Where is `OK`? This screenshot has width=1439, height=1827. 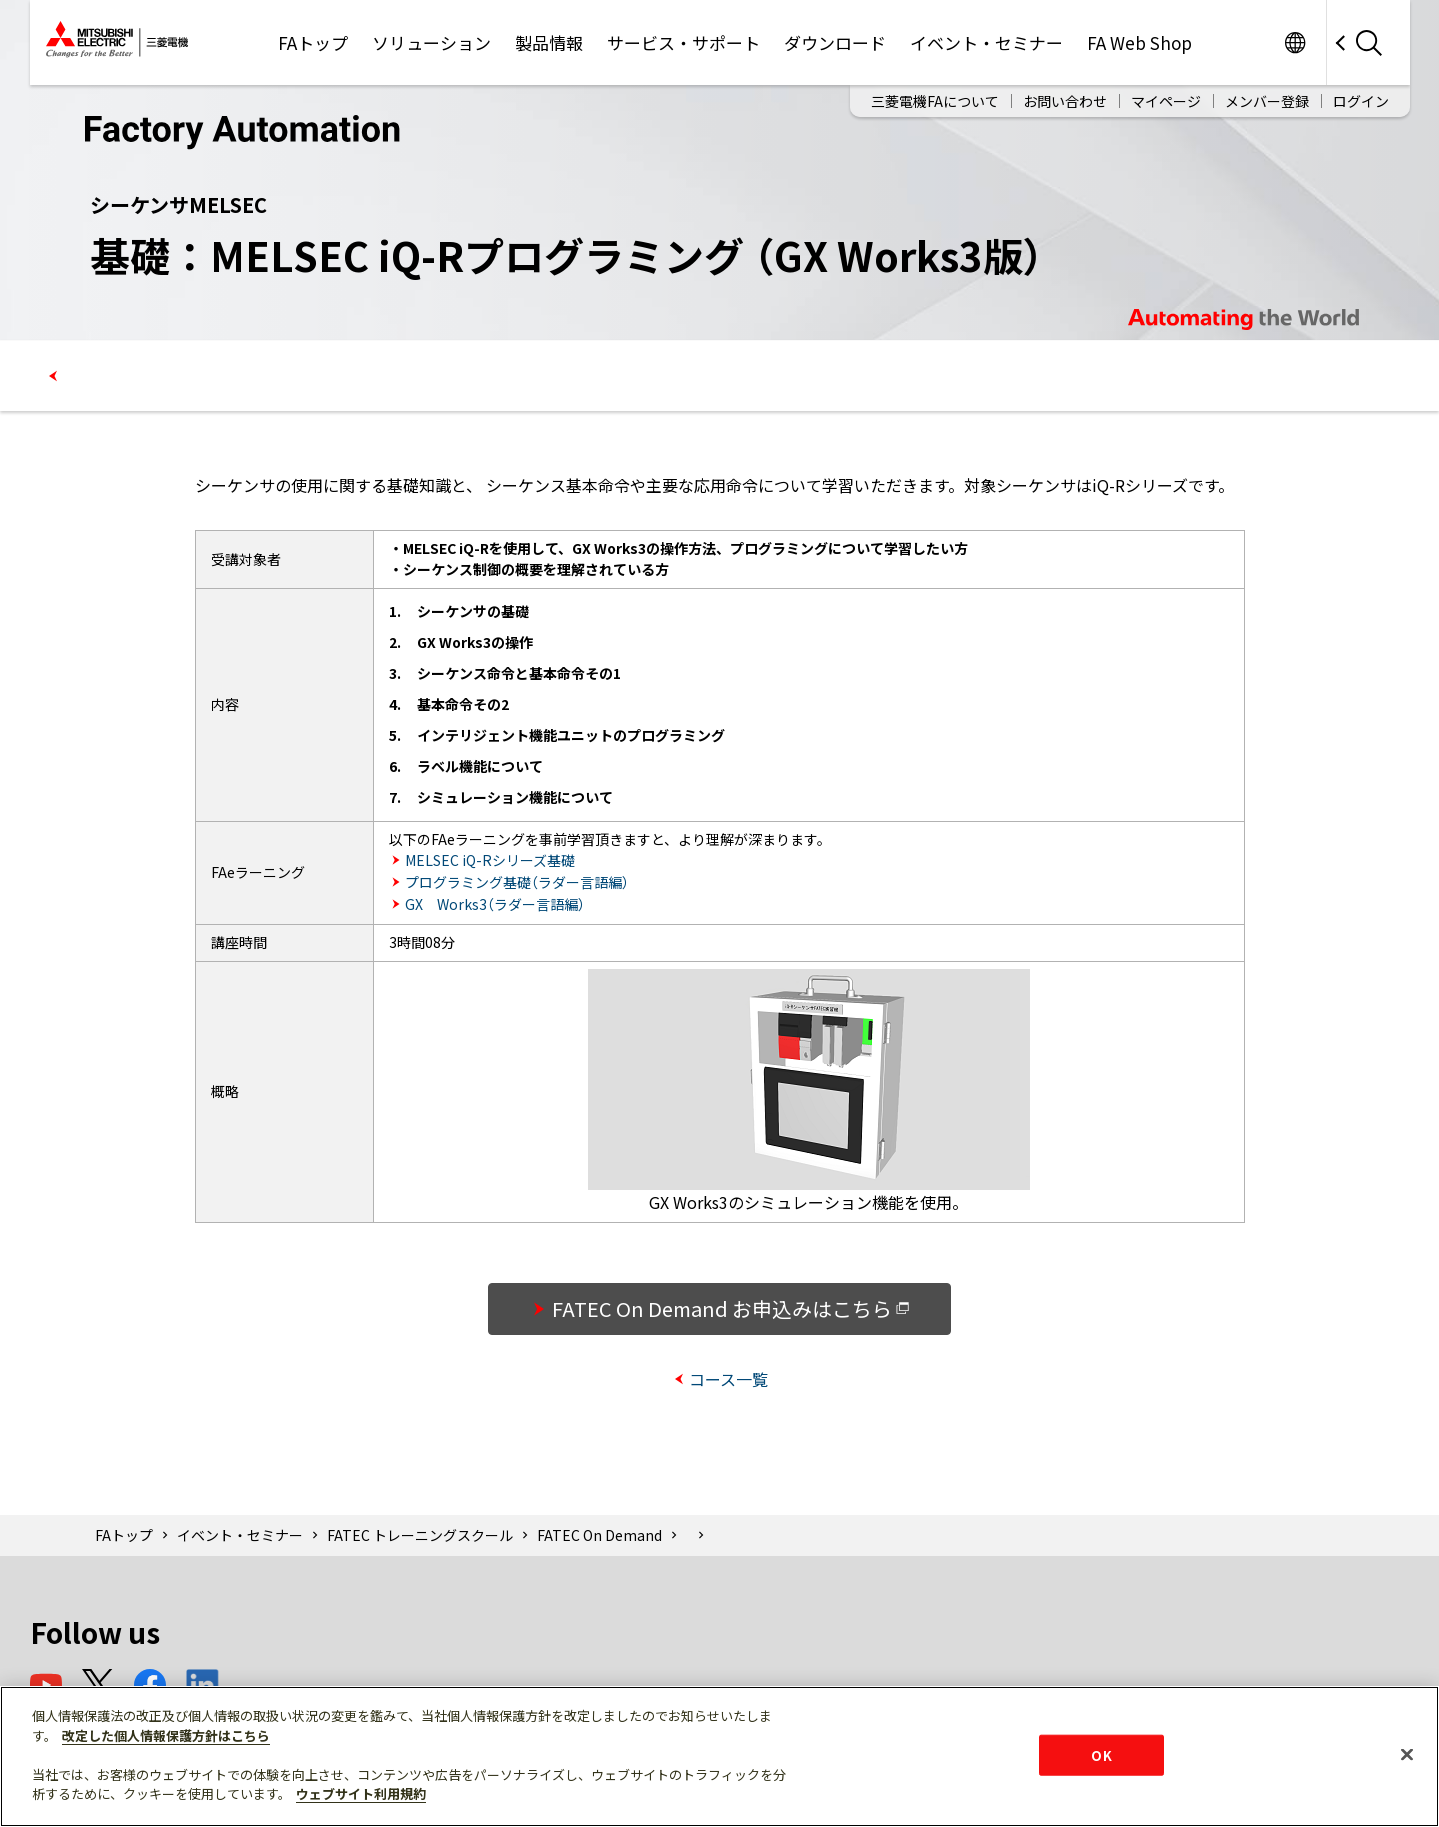
OK is located at coordinates (1101, 1754).